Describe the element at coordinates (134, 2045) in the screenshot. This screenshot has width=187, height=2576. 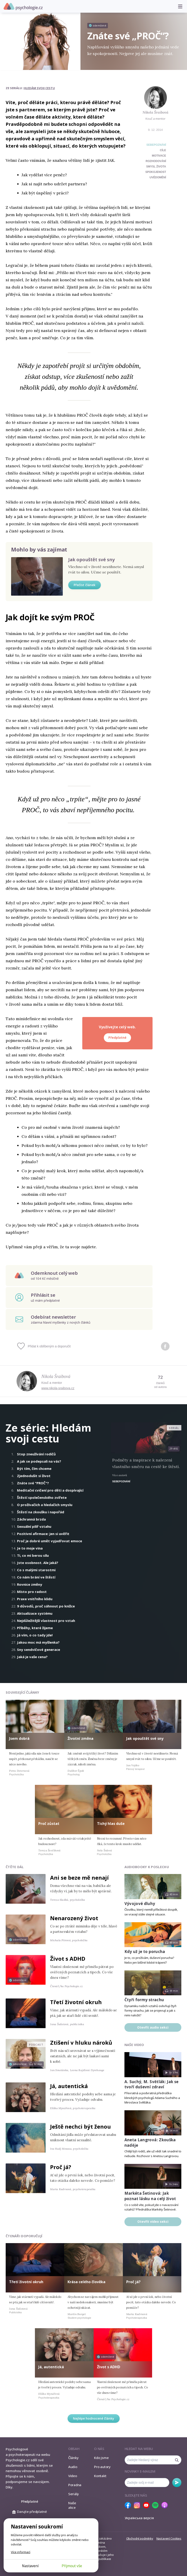
I see `Naše video` at that location.